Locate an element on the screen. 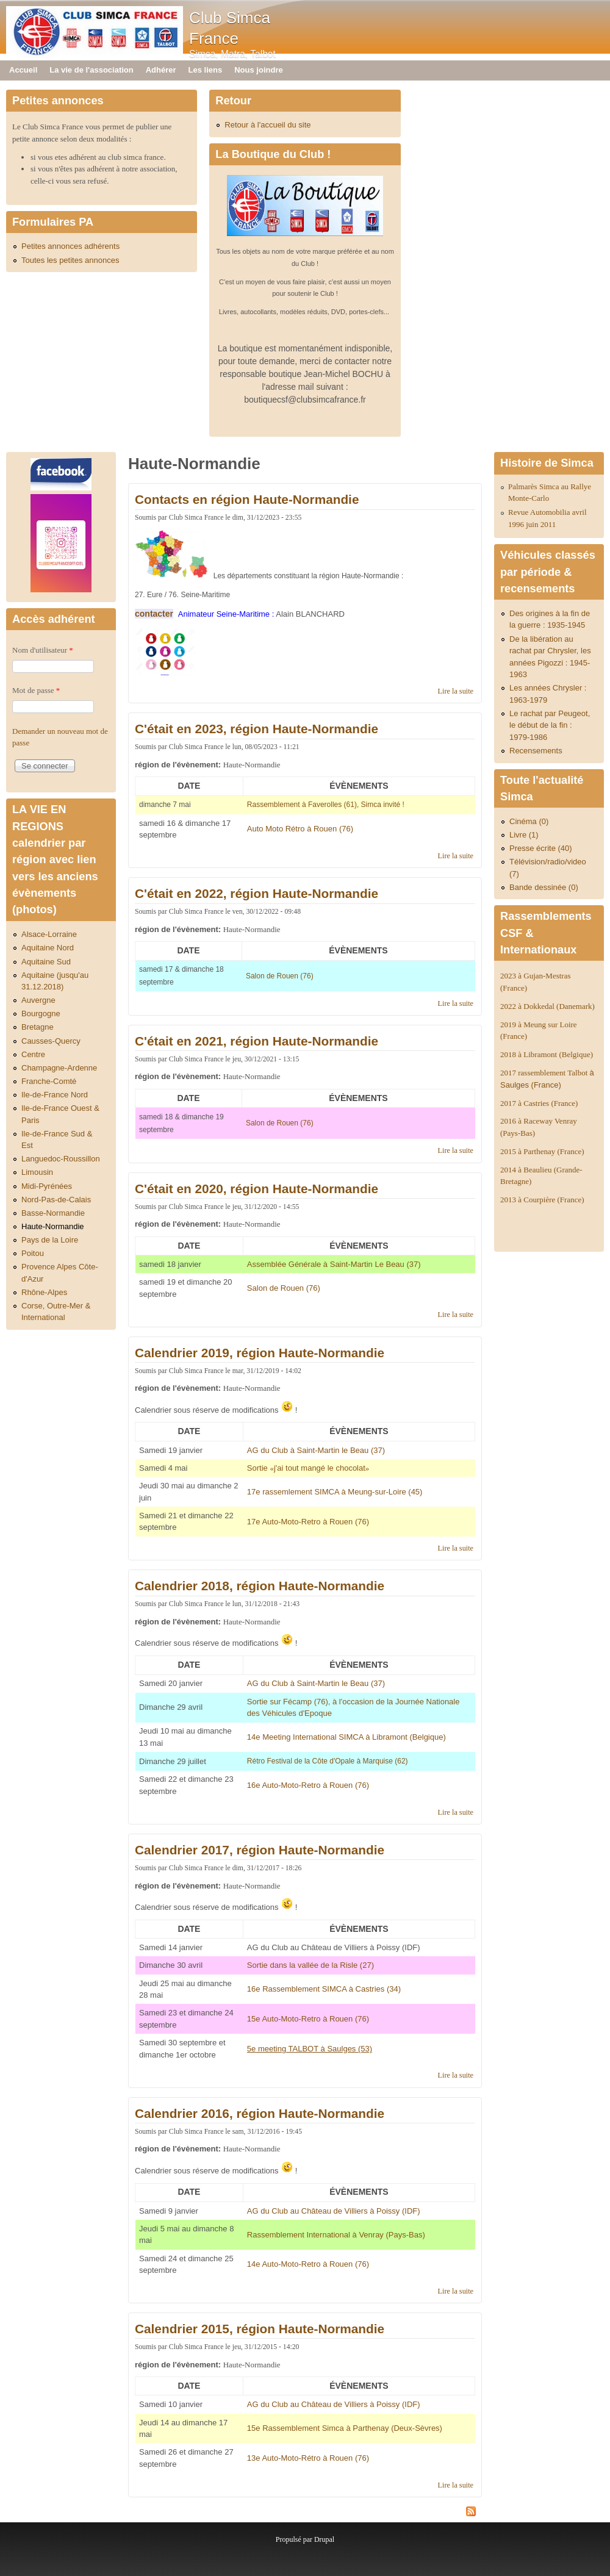  Franche-Comté is located at coordinates (48, 1081).